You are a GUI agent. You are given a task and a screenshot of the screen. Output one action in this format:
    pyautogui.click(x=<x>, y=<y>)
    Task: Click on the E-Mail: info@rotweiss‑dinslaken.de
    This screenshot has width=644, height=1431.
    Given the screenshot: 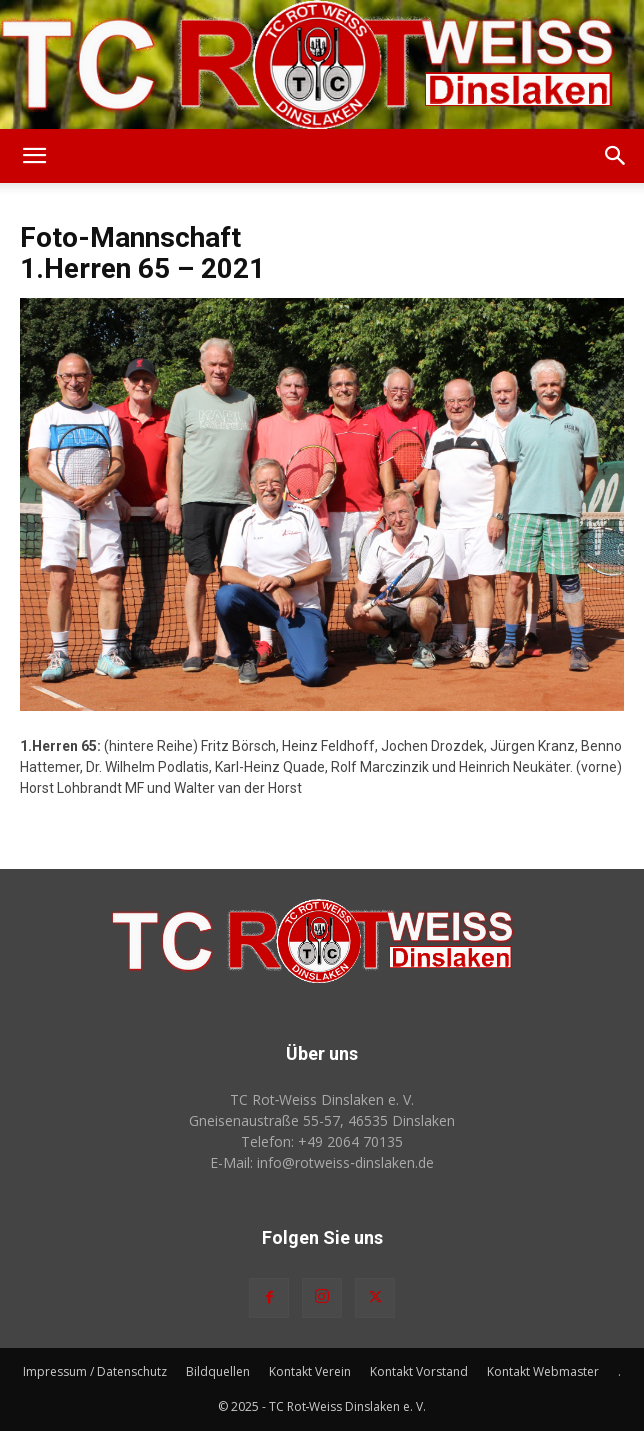 What is the action you would take?
    pyautogui.click(x=322, y=1162)
    